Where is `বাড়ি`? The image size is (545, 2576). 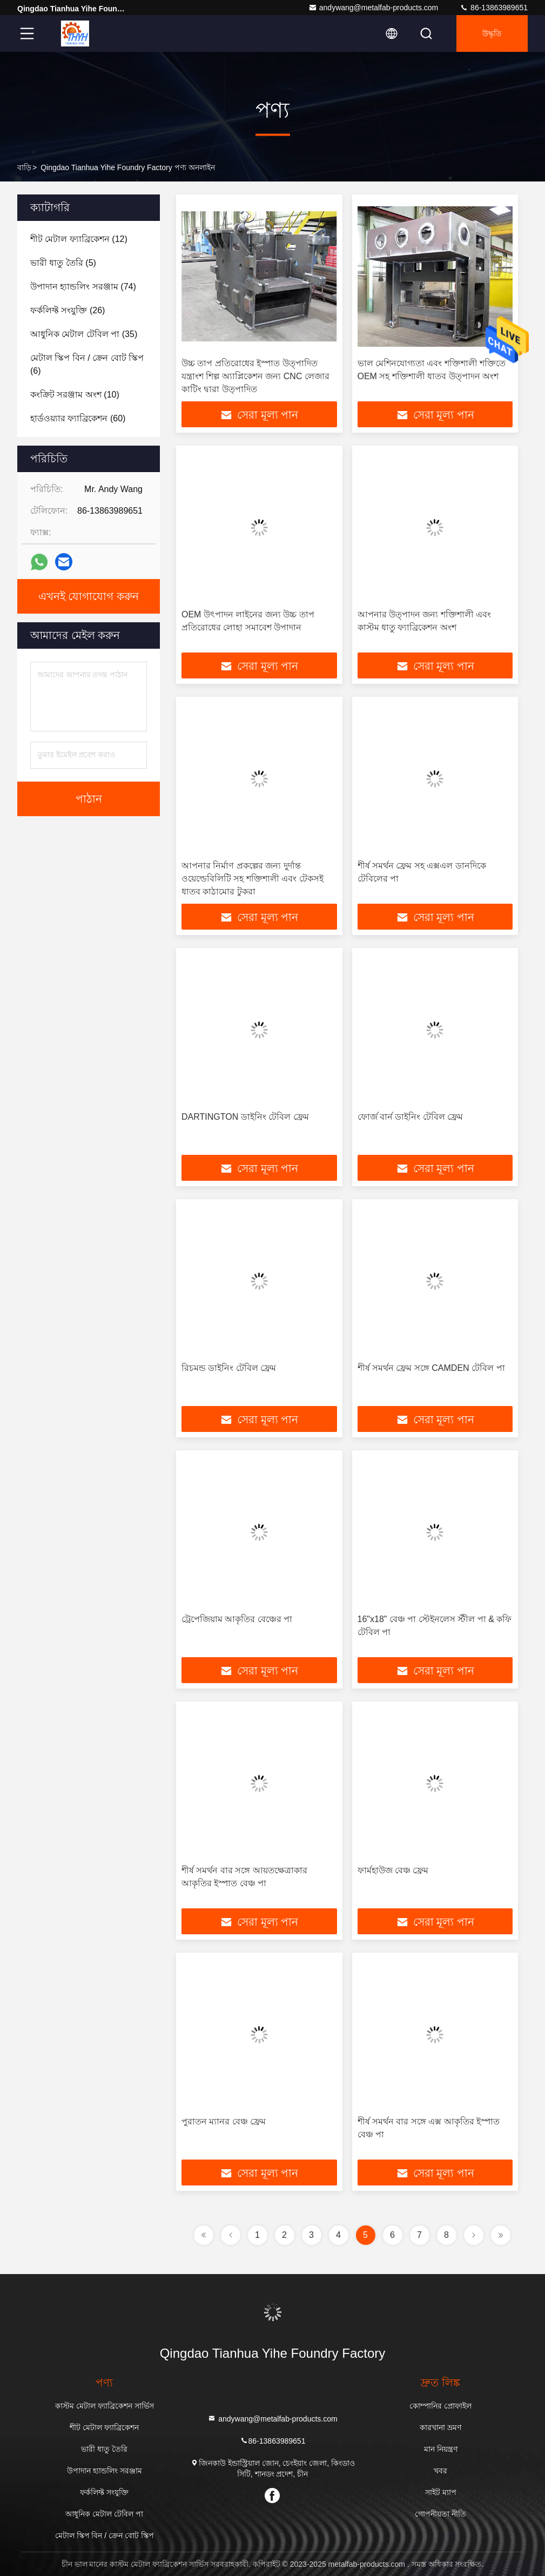 বাড়ি is located at coordinates (24, 167).